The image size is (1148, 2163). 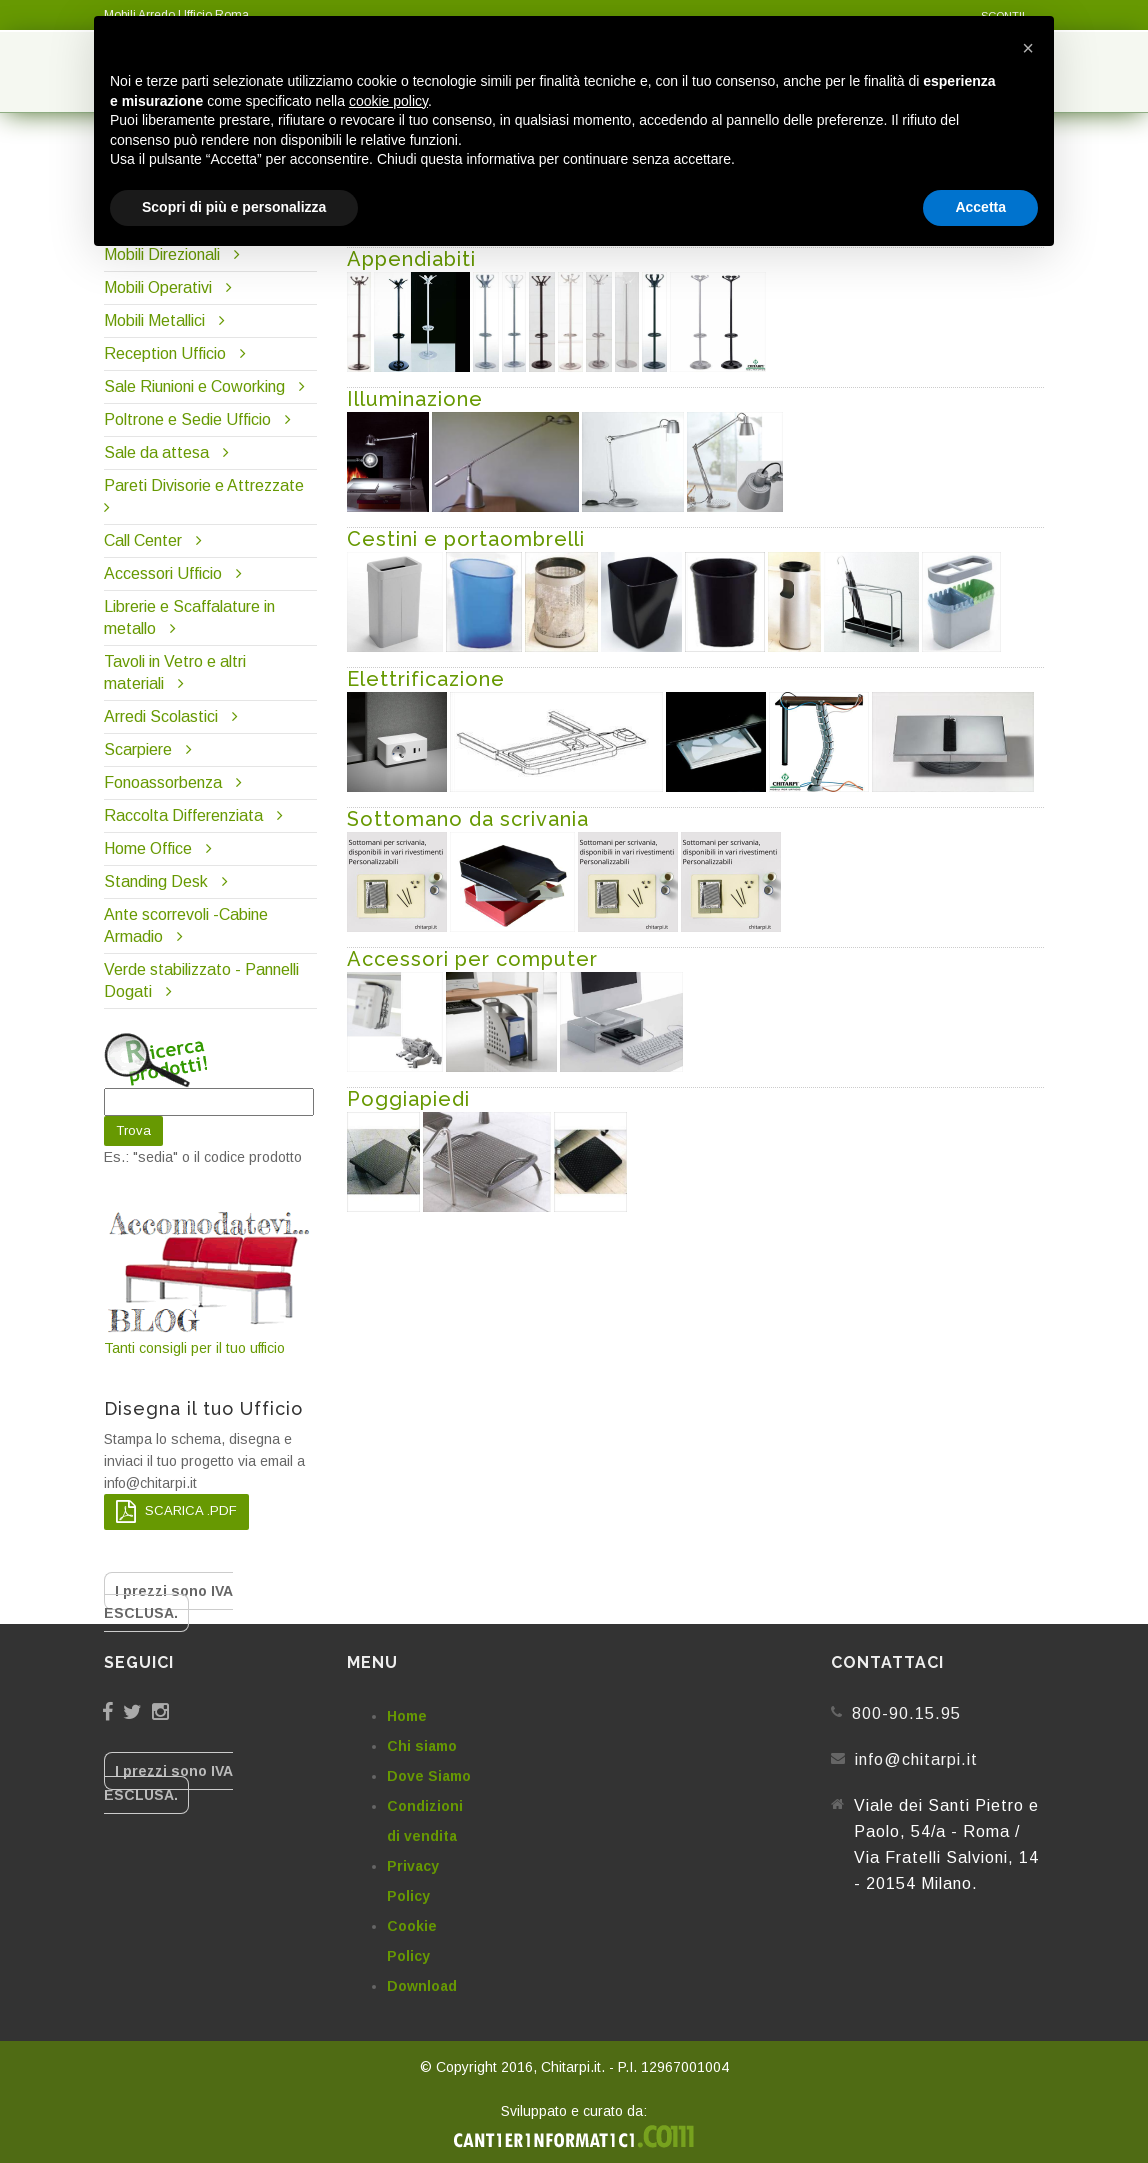 What do you see at coordinates (415, 399) in the screenshot?
I see `Illuminazione` at bounding box center [415, 399].